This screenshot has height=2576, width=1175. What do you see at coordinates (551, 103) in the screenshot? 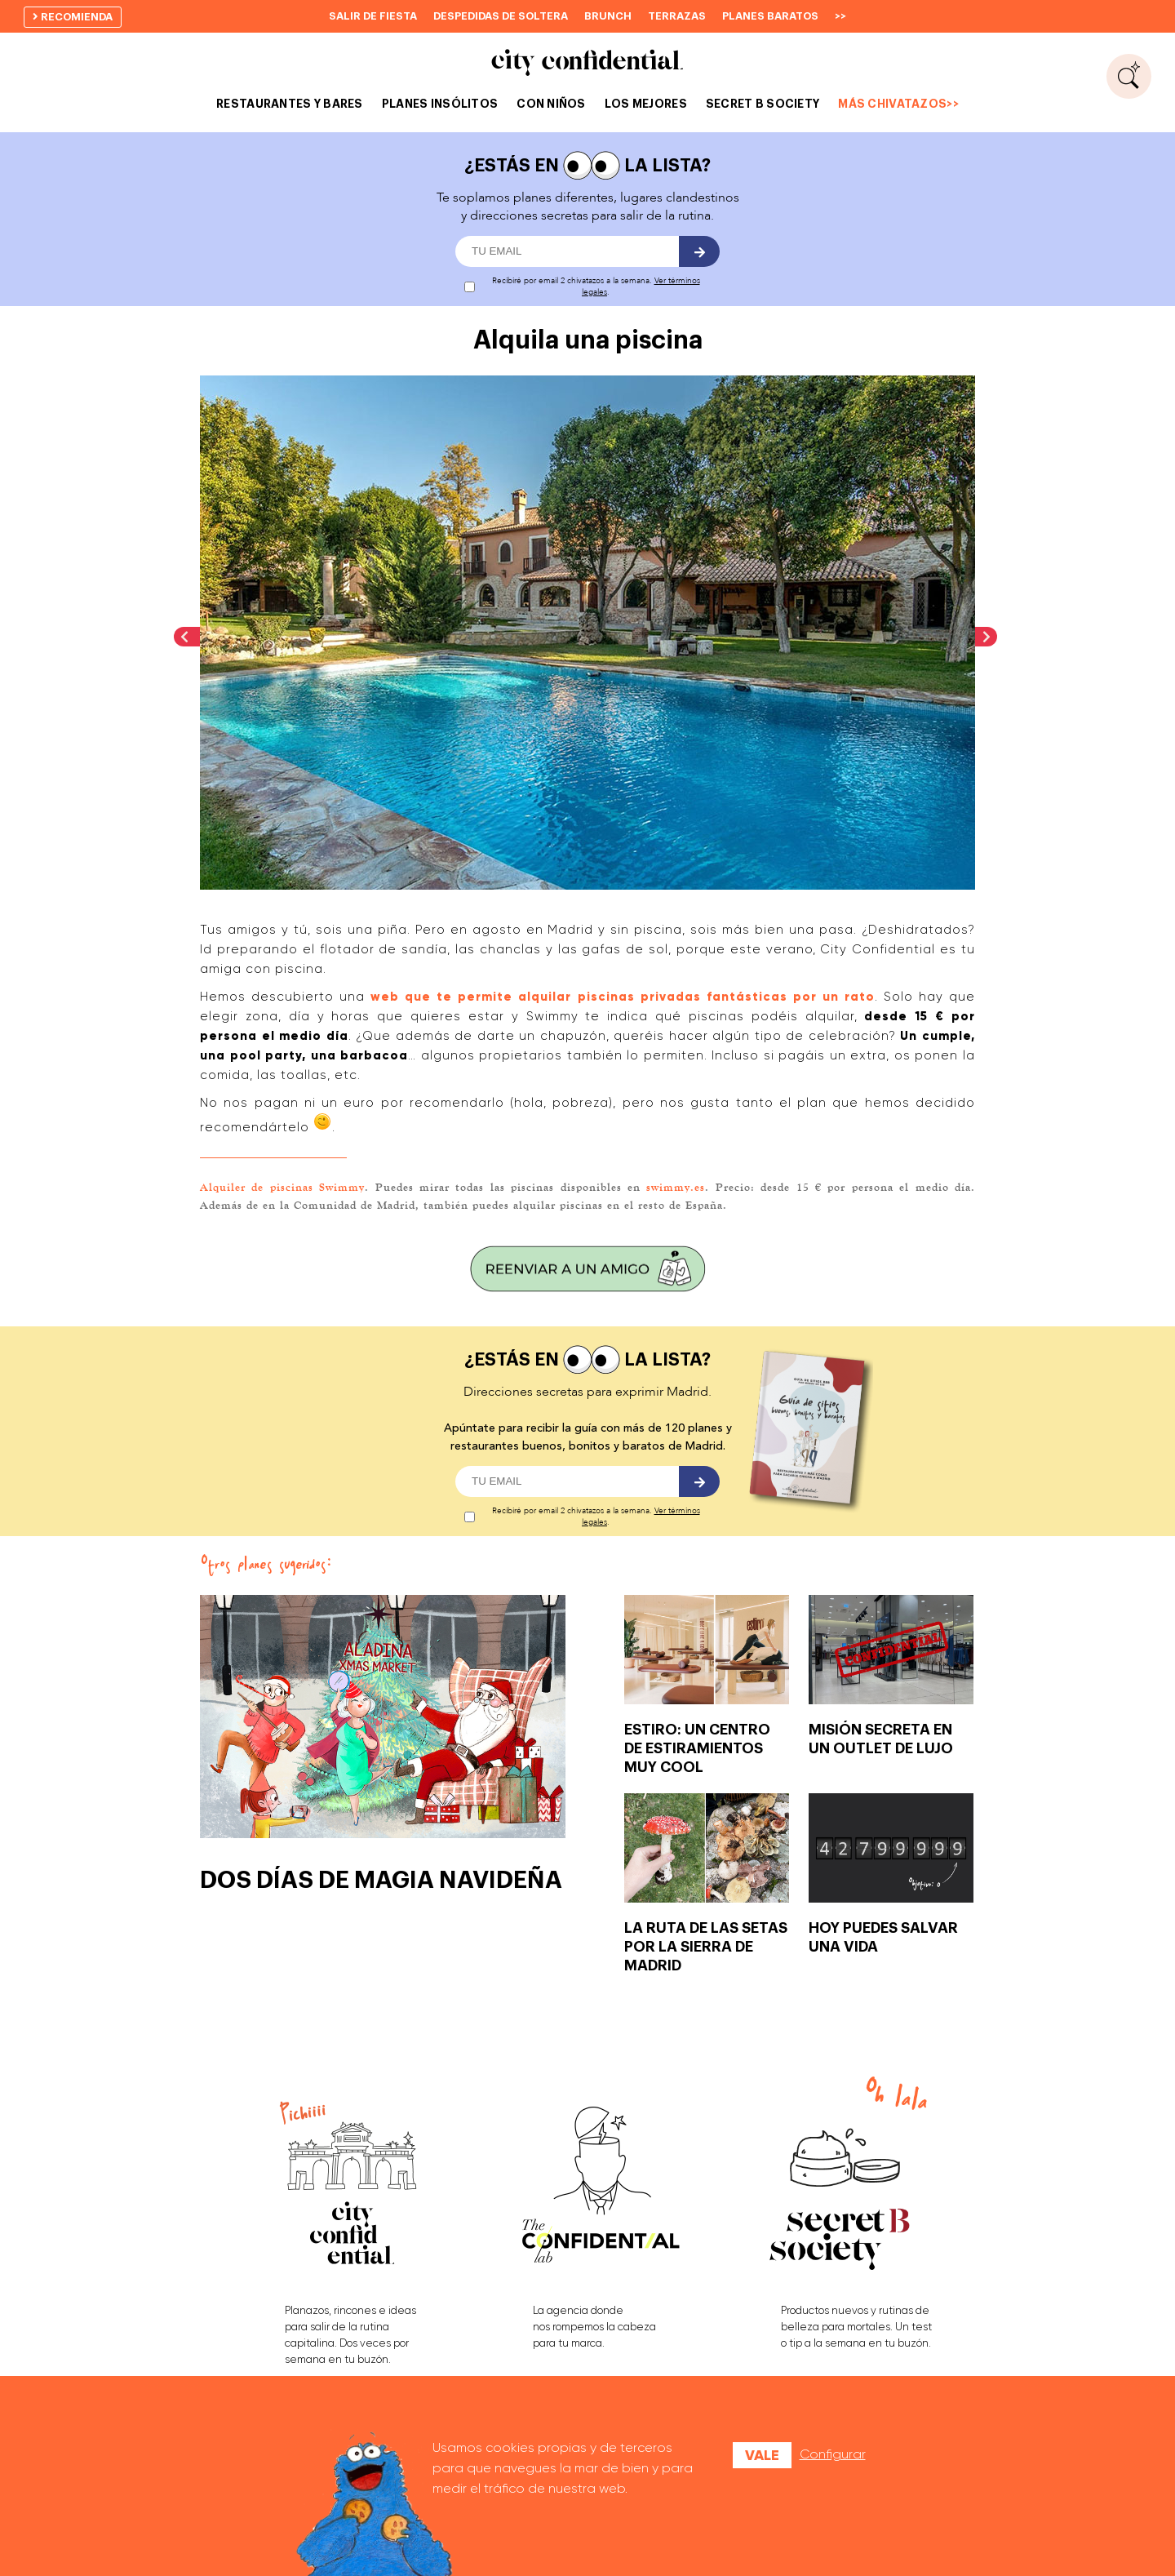
I see `CON NIÑOS` at bounding box center [551, 103].